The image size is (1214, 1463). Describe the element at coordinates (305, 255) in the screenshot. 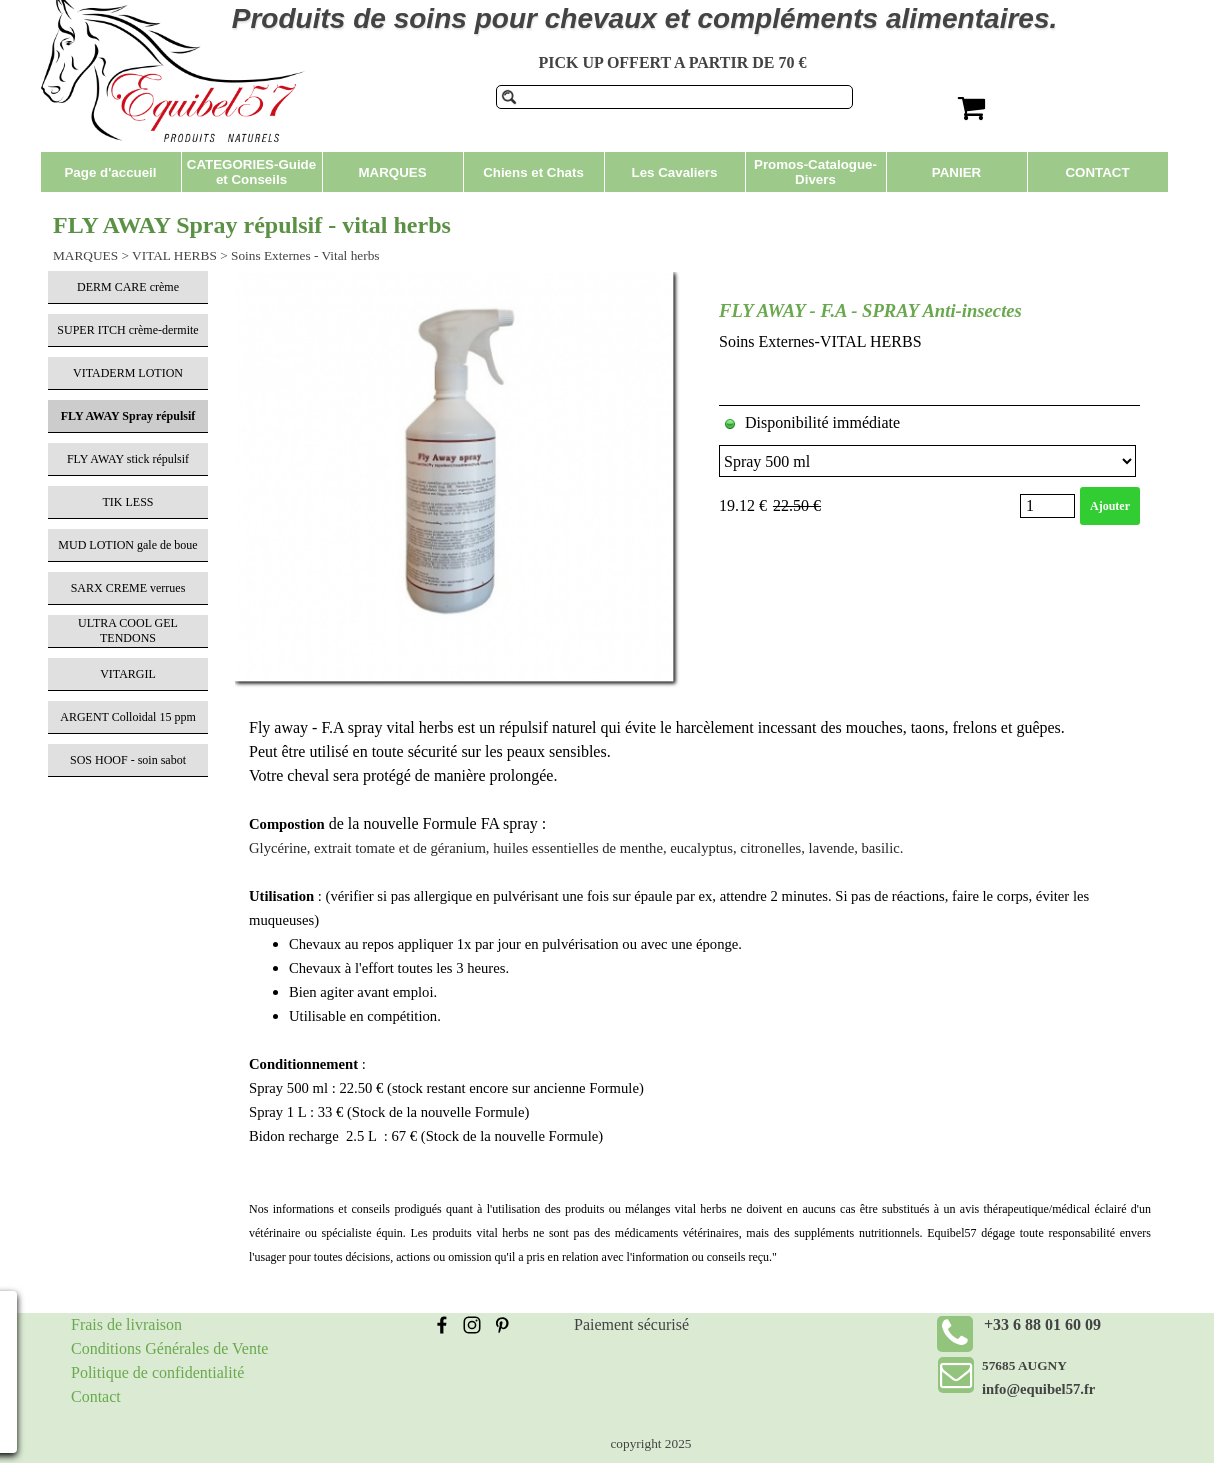

I see `Soins Externes - Vital herbs` at that location.